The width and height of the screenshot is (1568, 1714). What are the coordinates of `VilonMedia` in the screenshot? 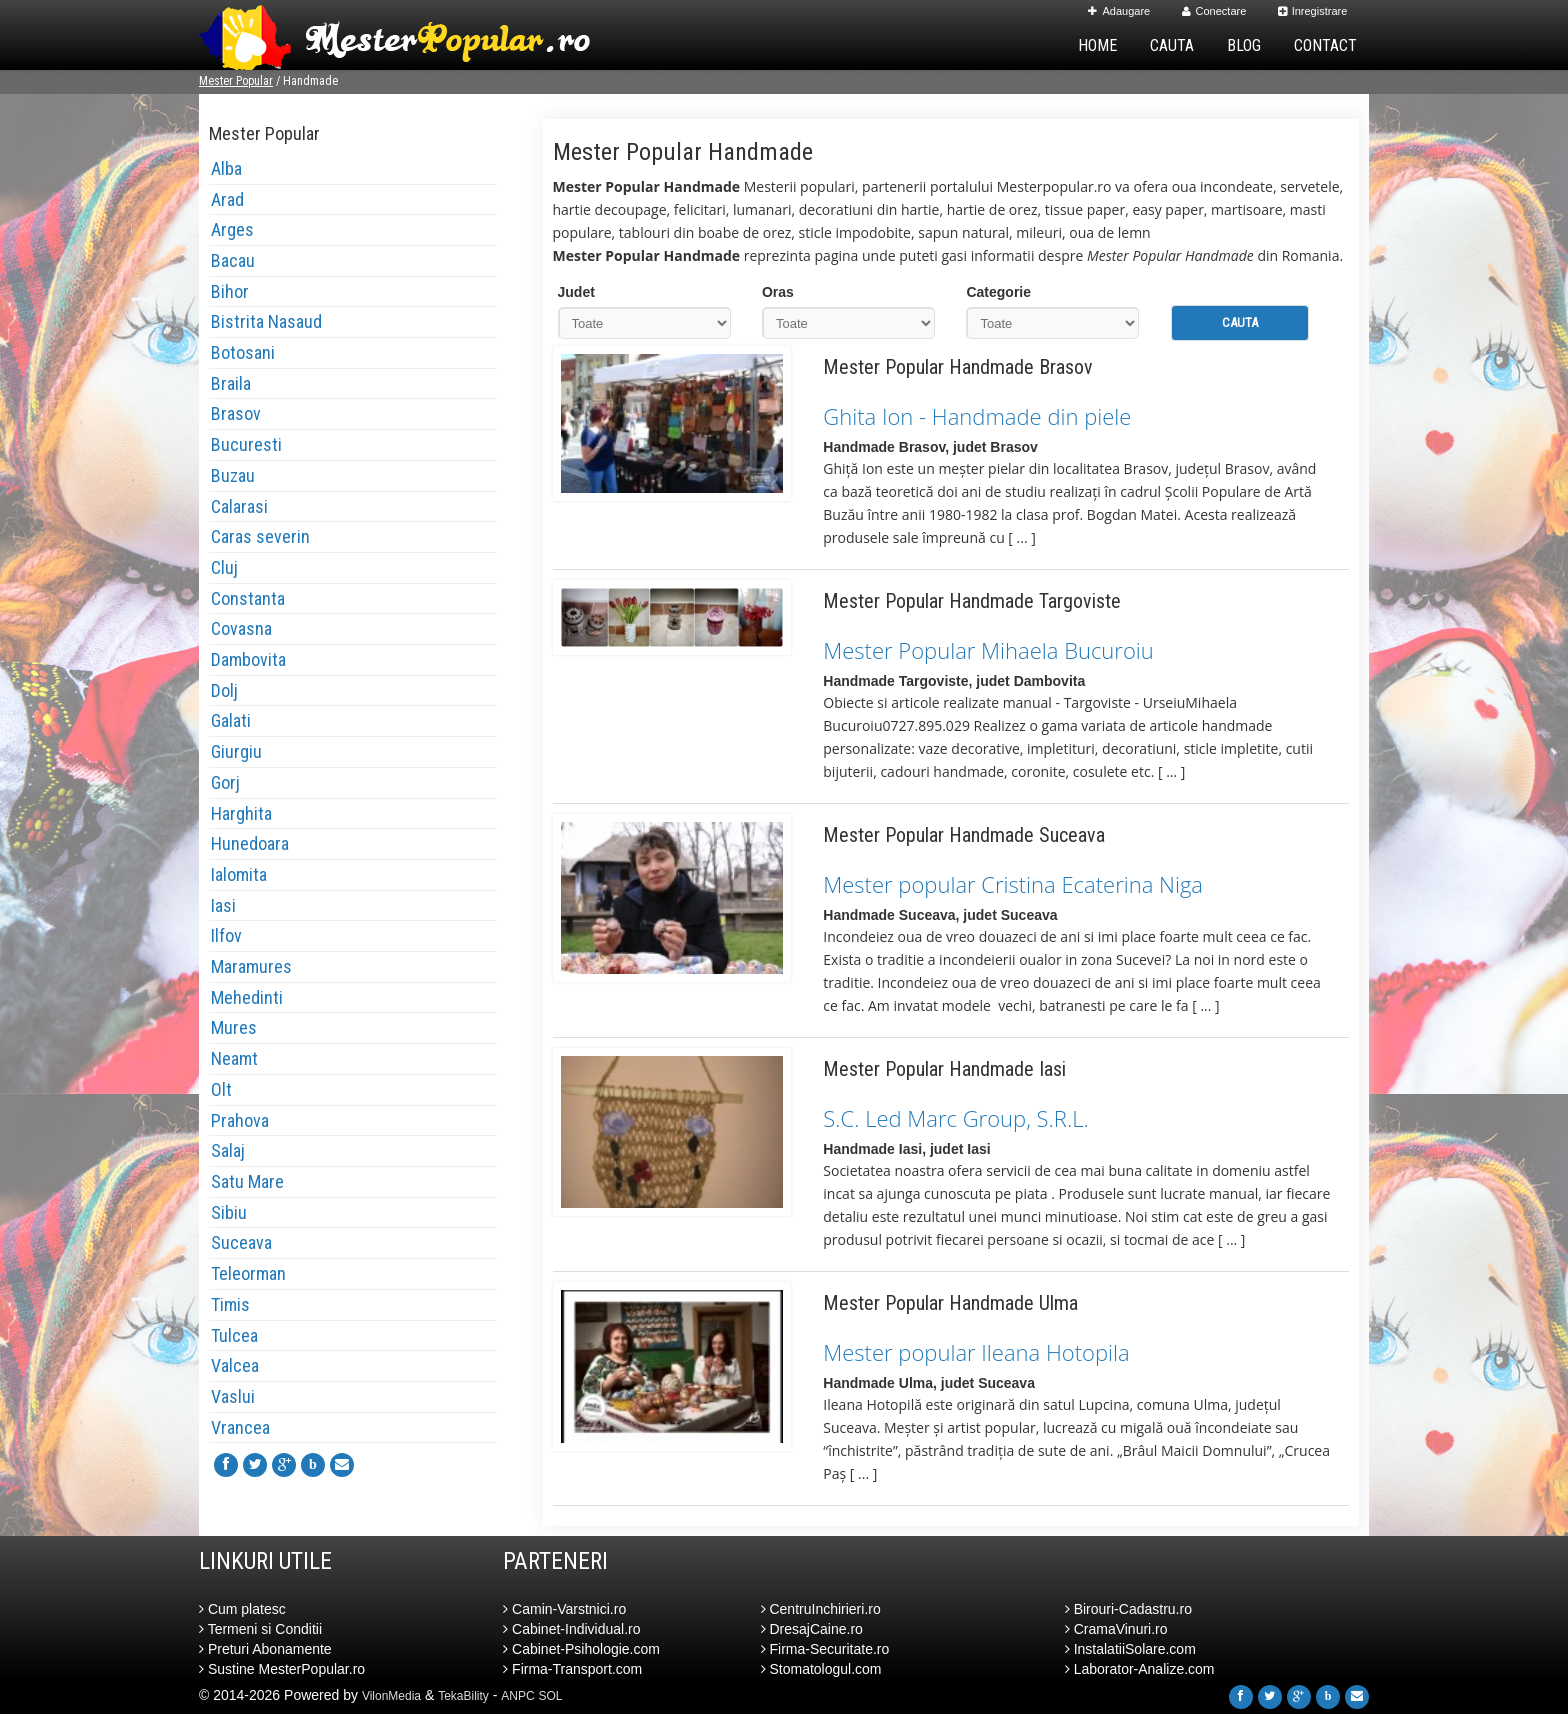 It's located at (391, 1696).